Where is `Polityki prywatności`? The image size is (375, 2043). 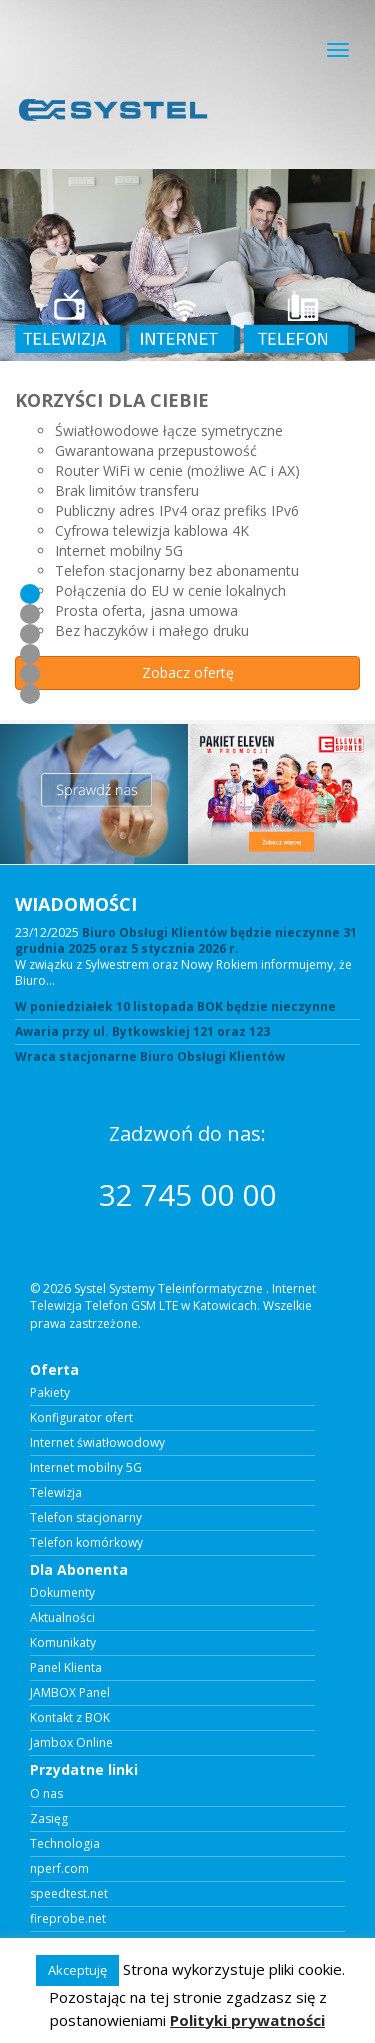
Polityki prywatności is located at coordinates (247, 2020).